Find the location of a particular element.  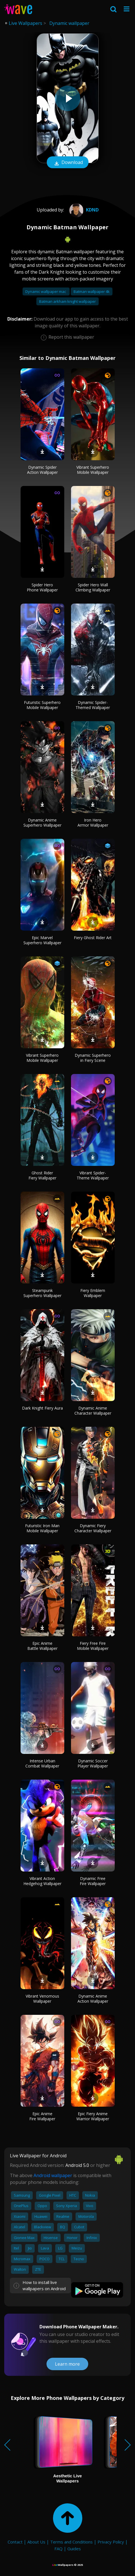

About Us is located at coordinates (36, 2542).